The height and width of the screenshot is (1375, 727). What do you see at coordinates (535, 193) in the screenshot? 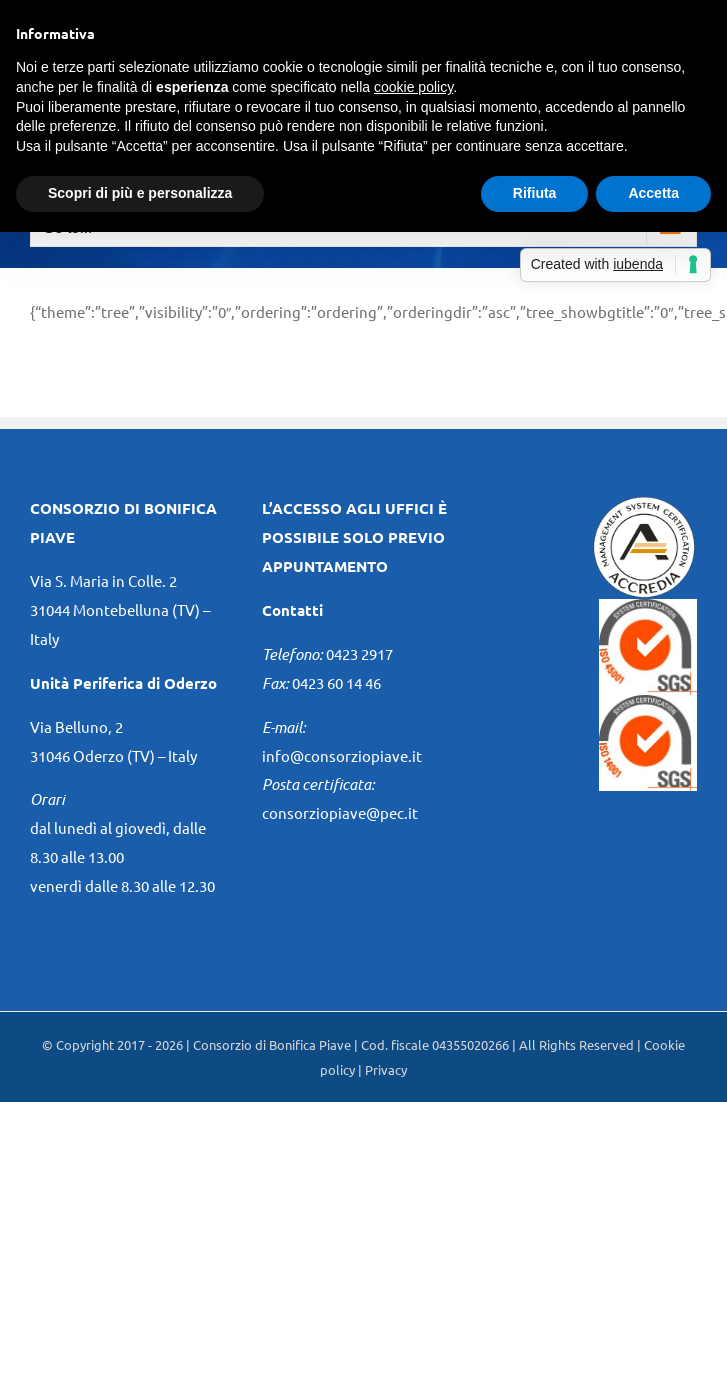
I see `Rifiuta [button]` at bounding box center [535, 193].